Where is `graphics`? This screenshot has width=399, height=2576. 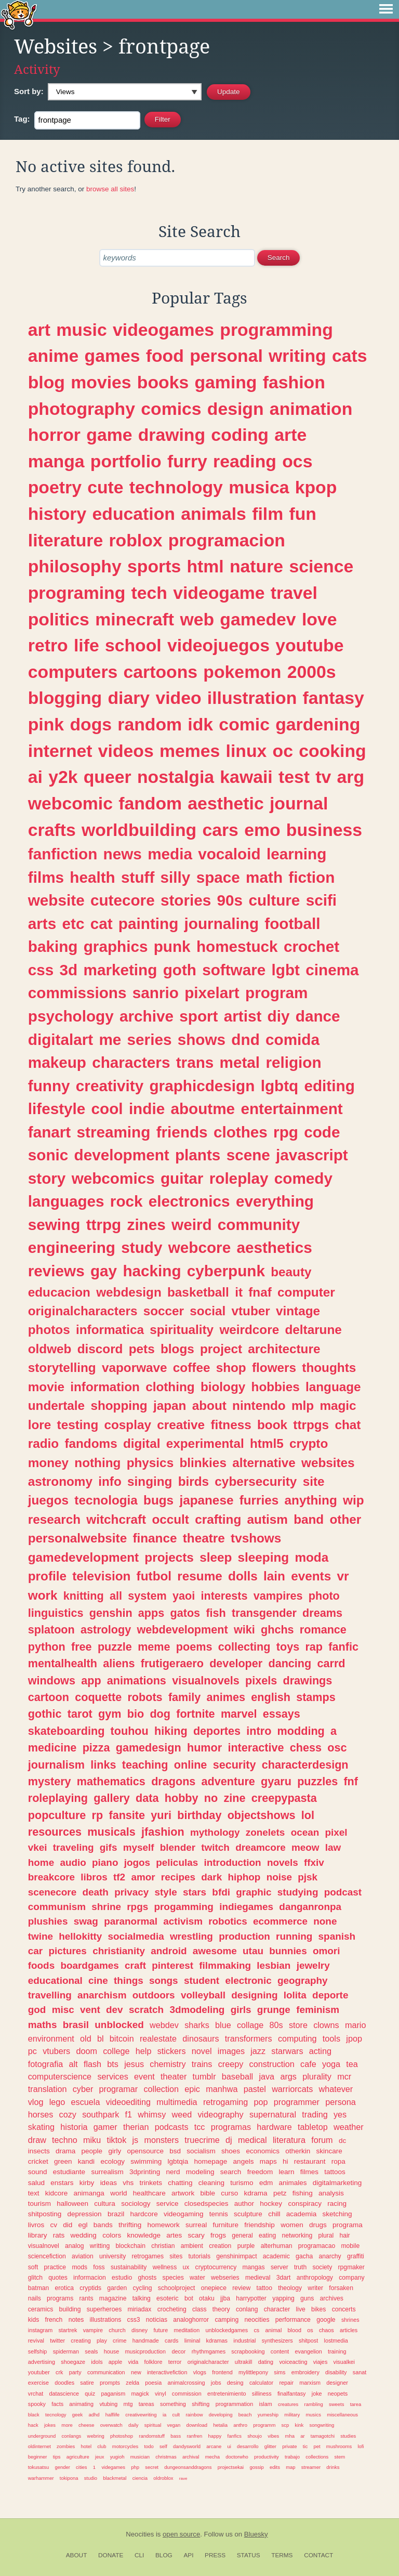 graphics is located at coordinates (116, 946).